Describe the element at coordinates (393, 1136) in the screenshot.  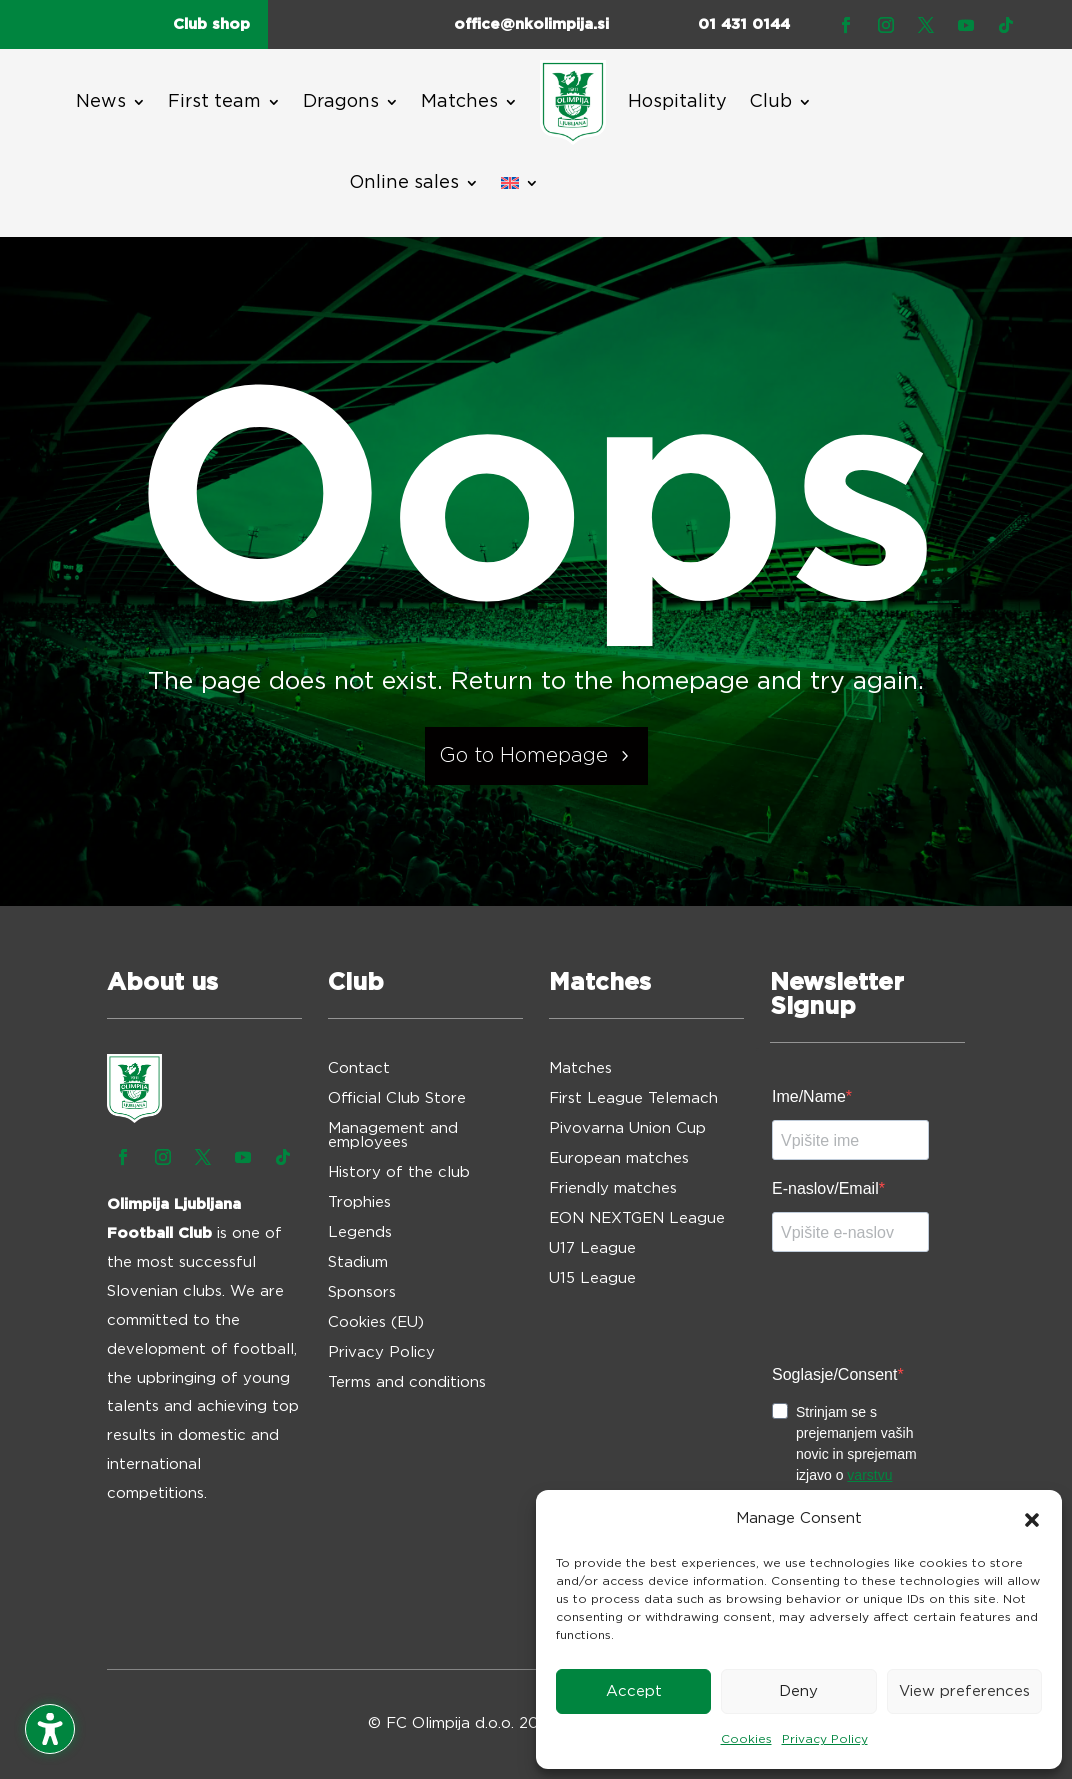
I see `Management and employees [menuitem]` at that location.